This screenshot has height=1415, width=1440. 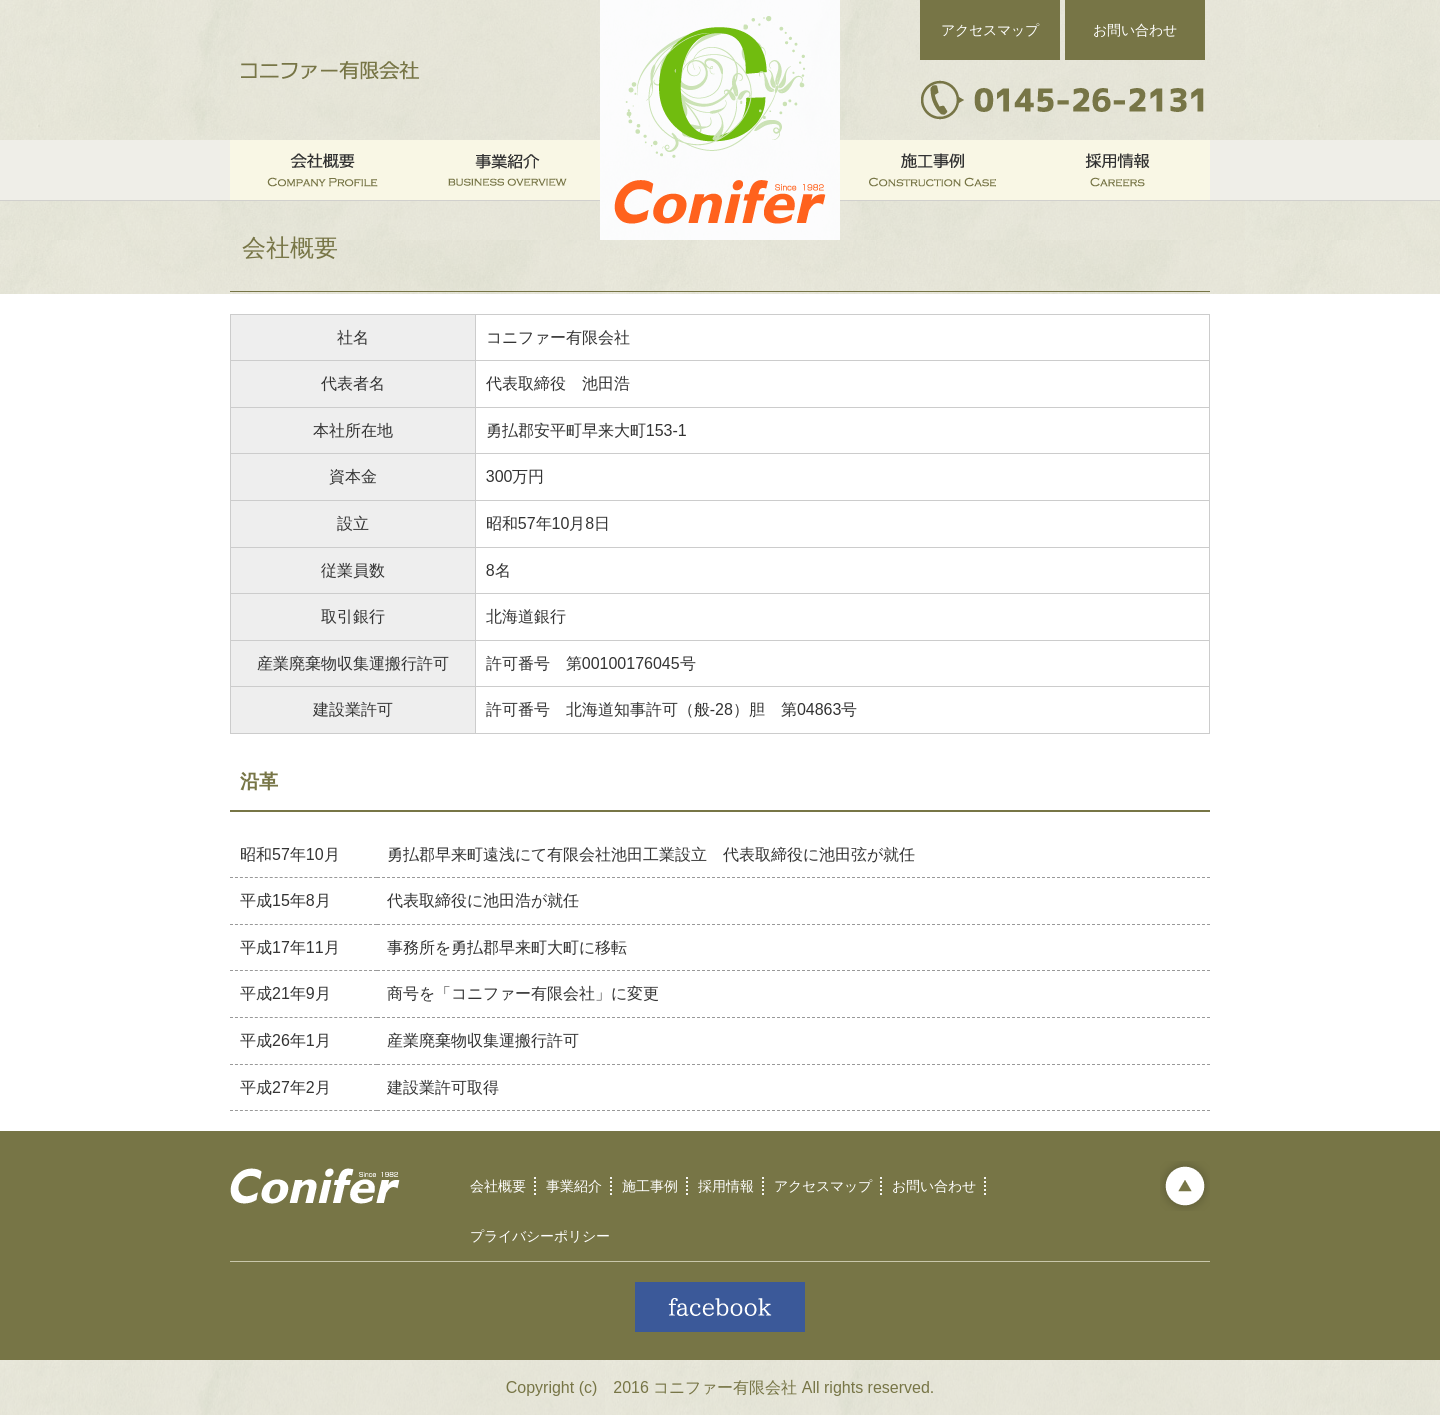 I want to click on 事業紹介, so click(x=574, y=1186).